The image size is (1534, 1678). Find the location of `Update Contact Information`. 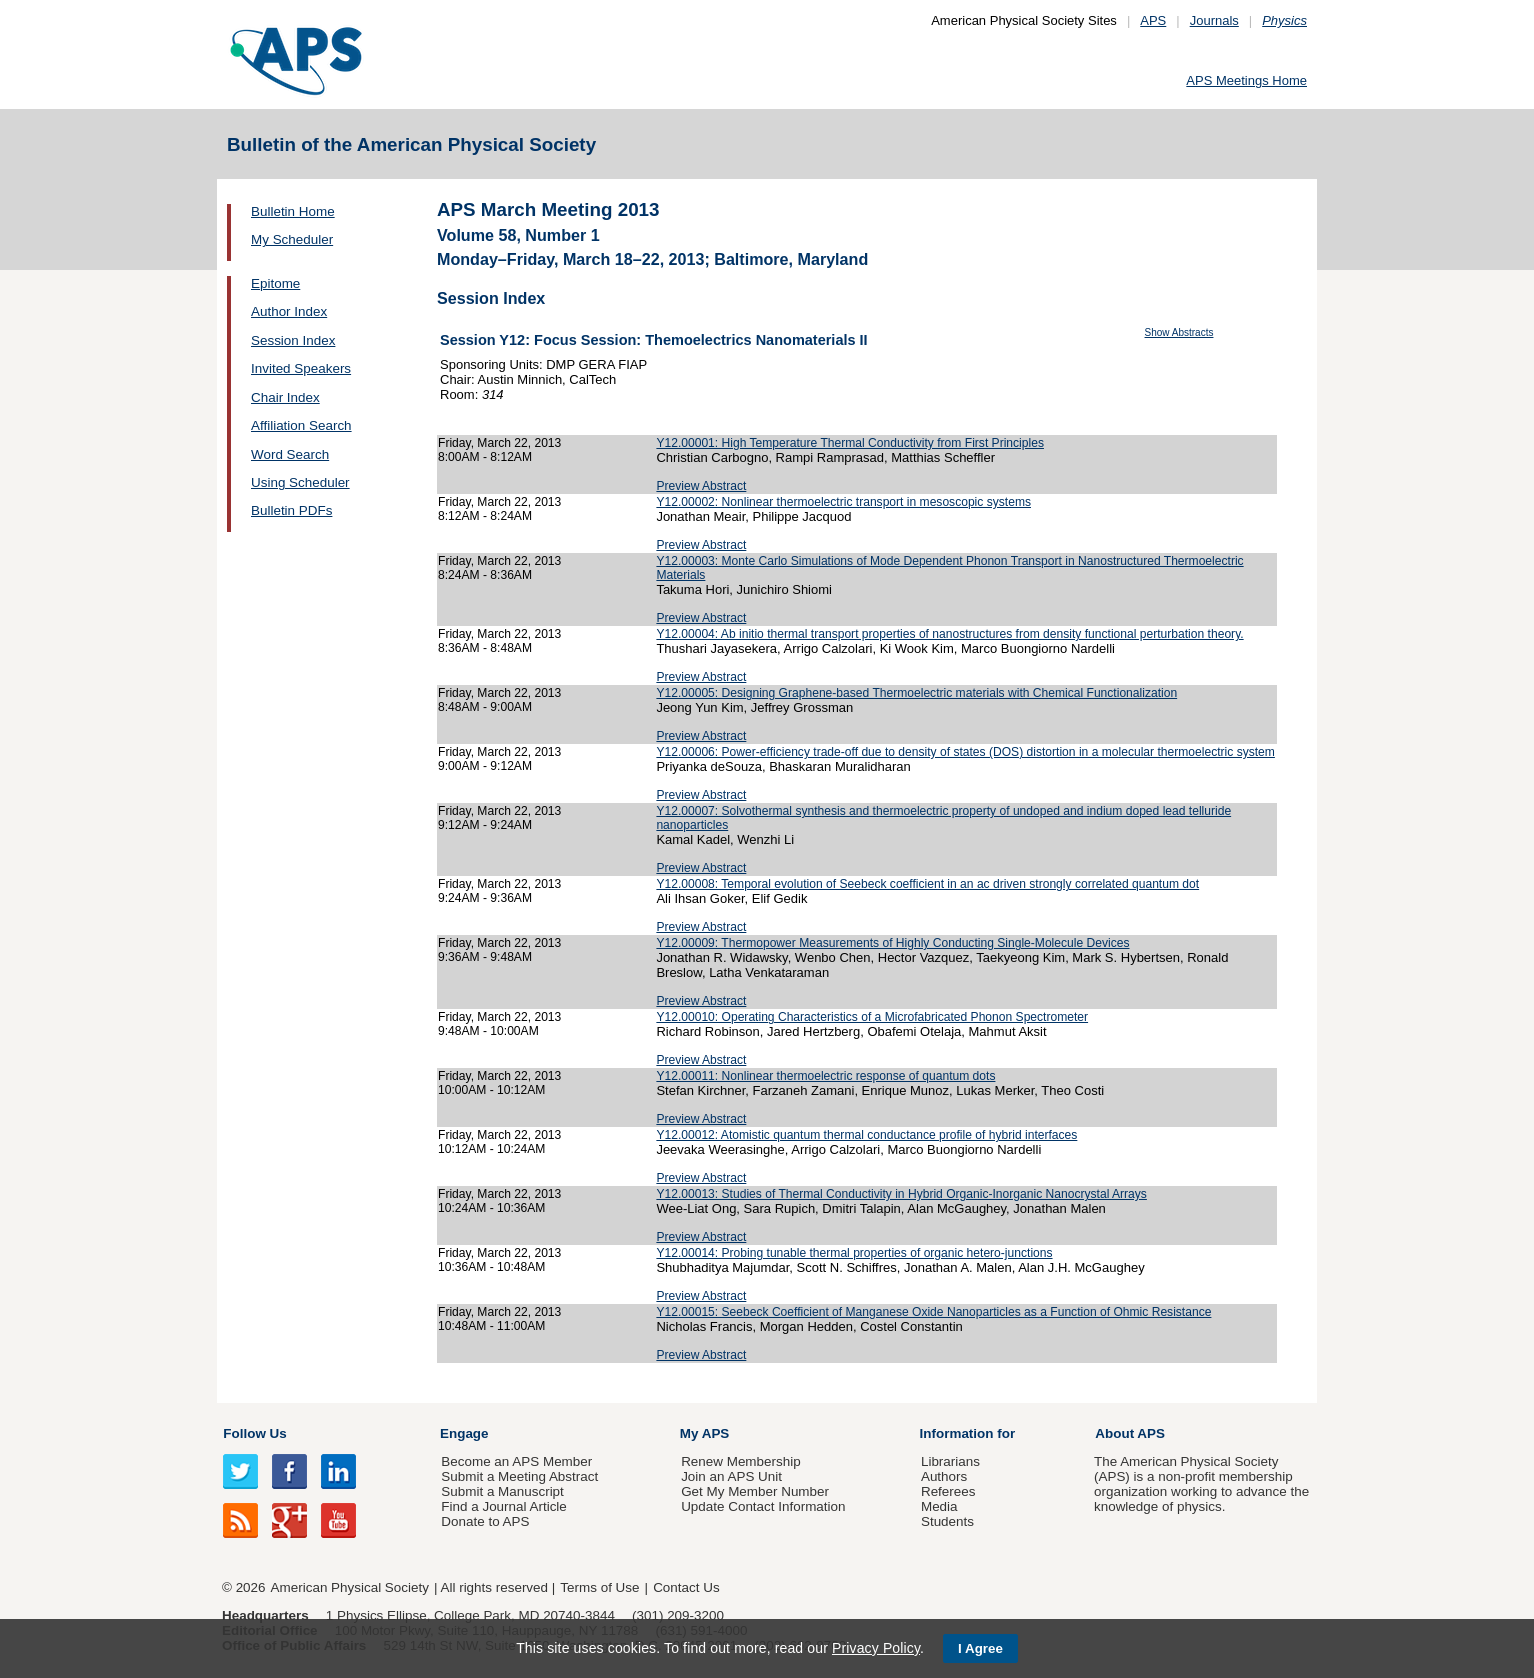

Update Contact Information is located at coordinates (763, 1506).